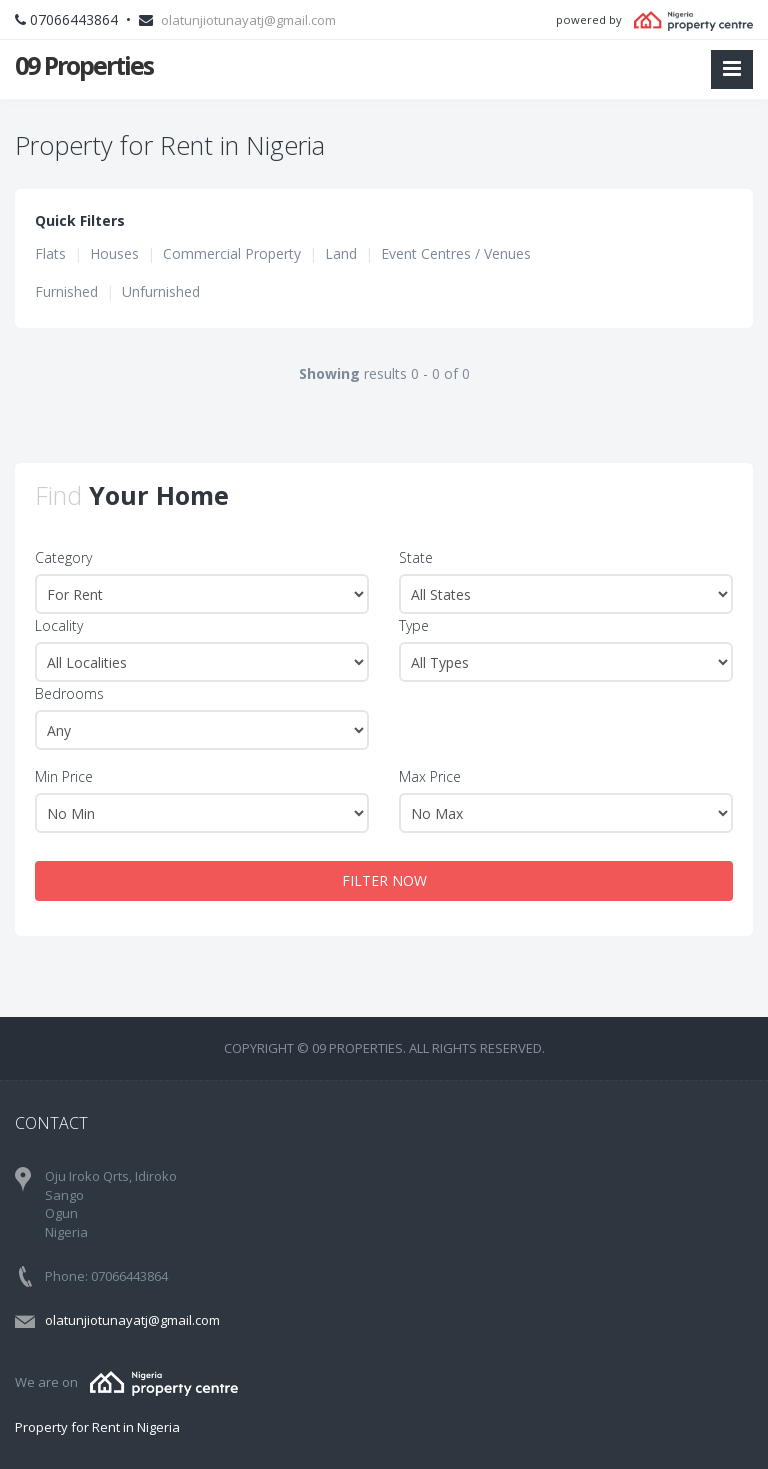  I want to click on Bedrooms, so click(69, 693).